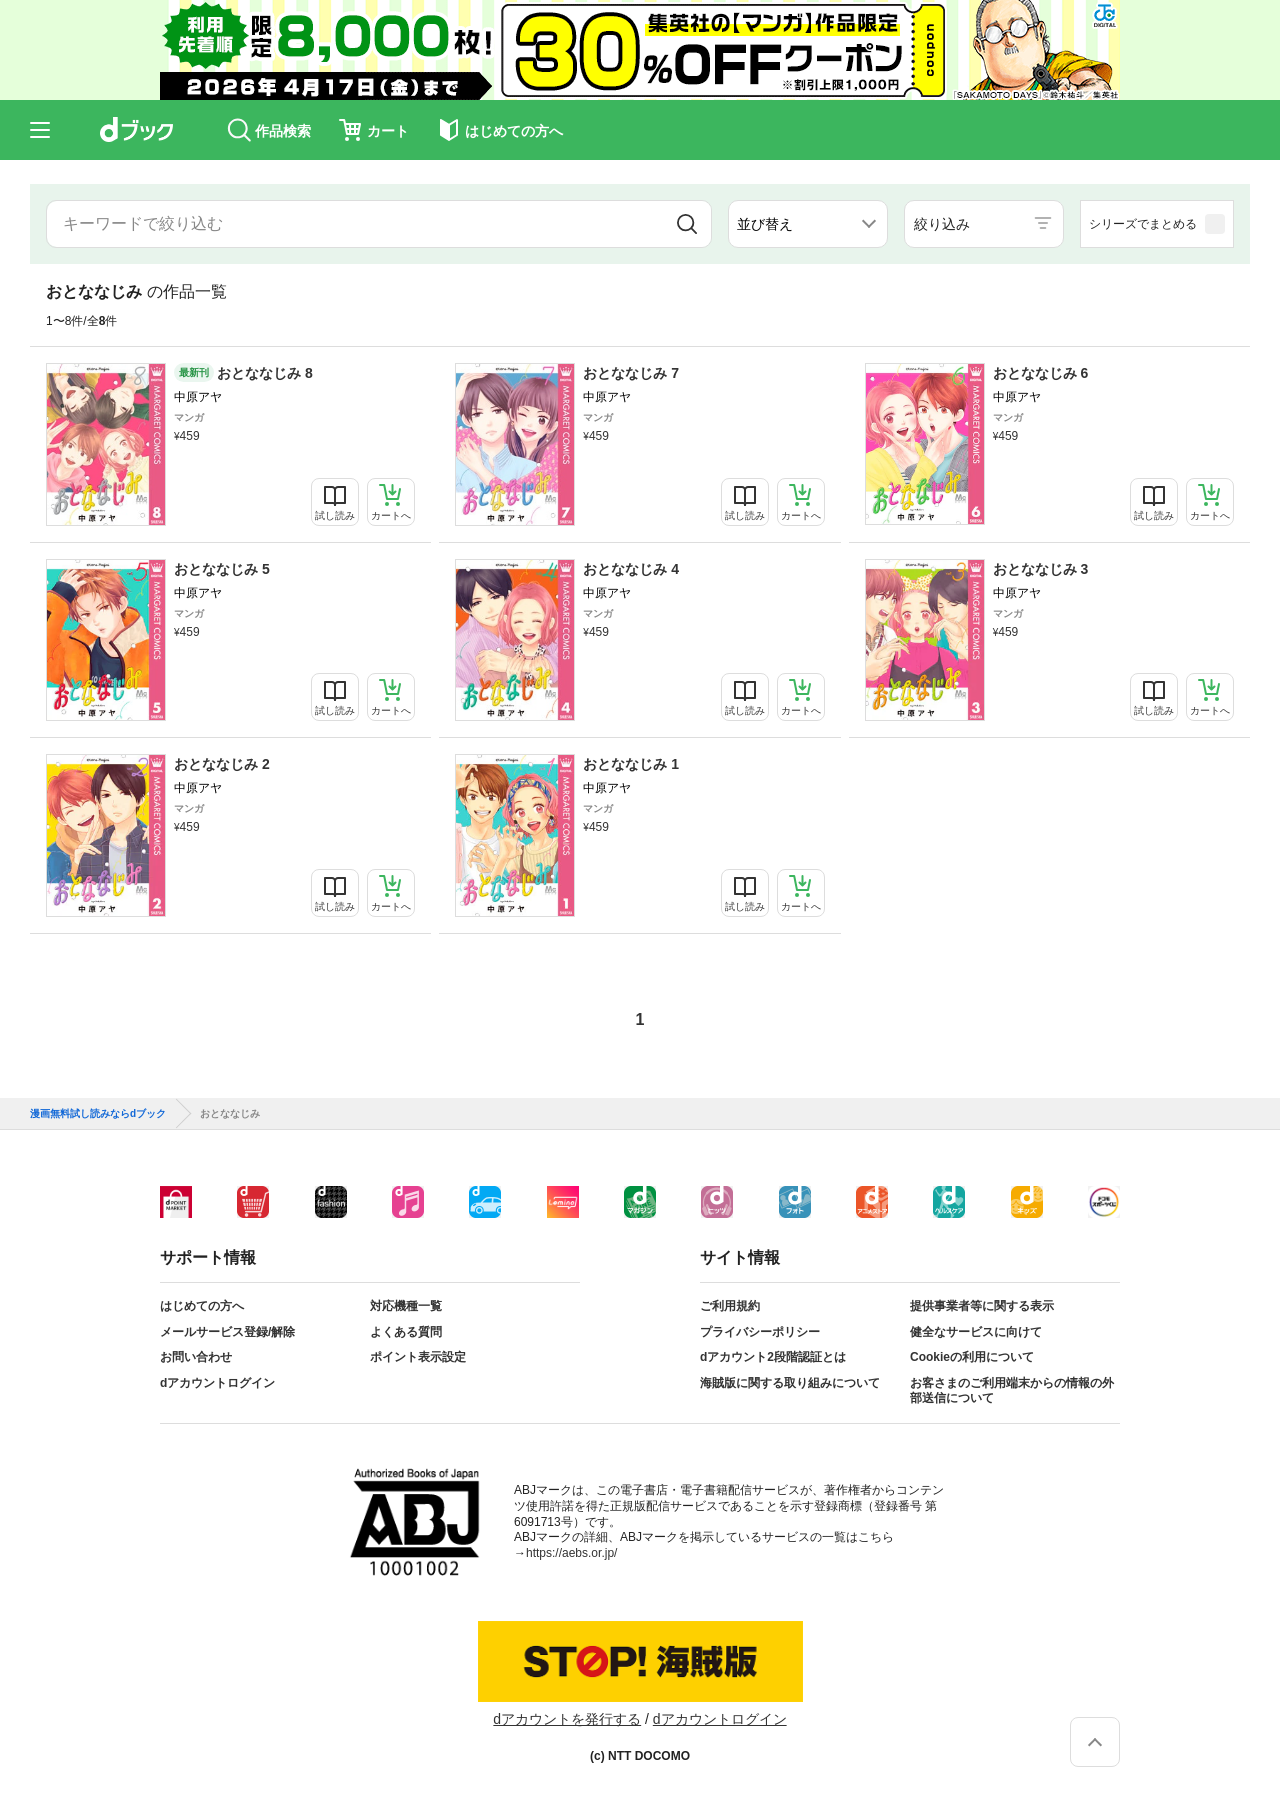 This screenshot has height=1802, width=1280. I want to click on dアカウントログイン, so click(217, 1383).